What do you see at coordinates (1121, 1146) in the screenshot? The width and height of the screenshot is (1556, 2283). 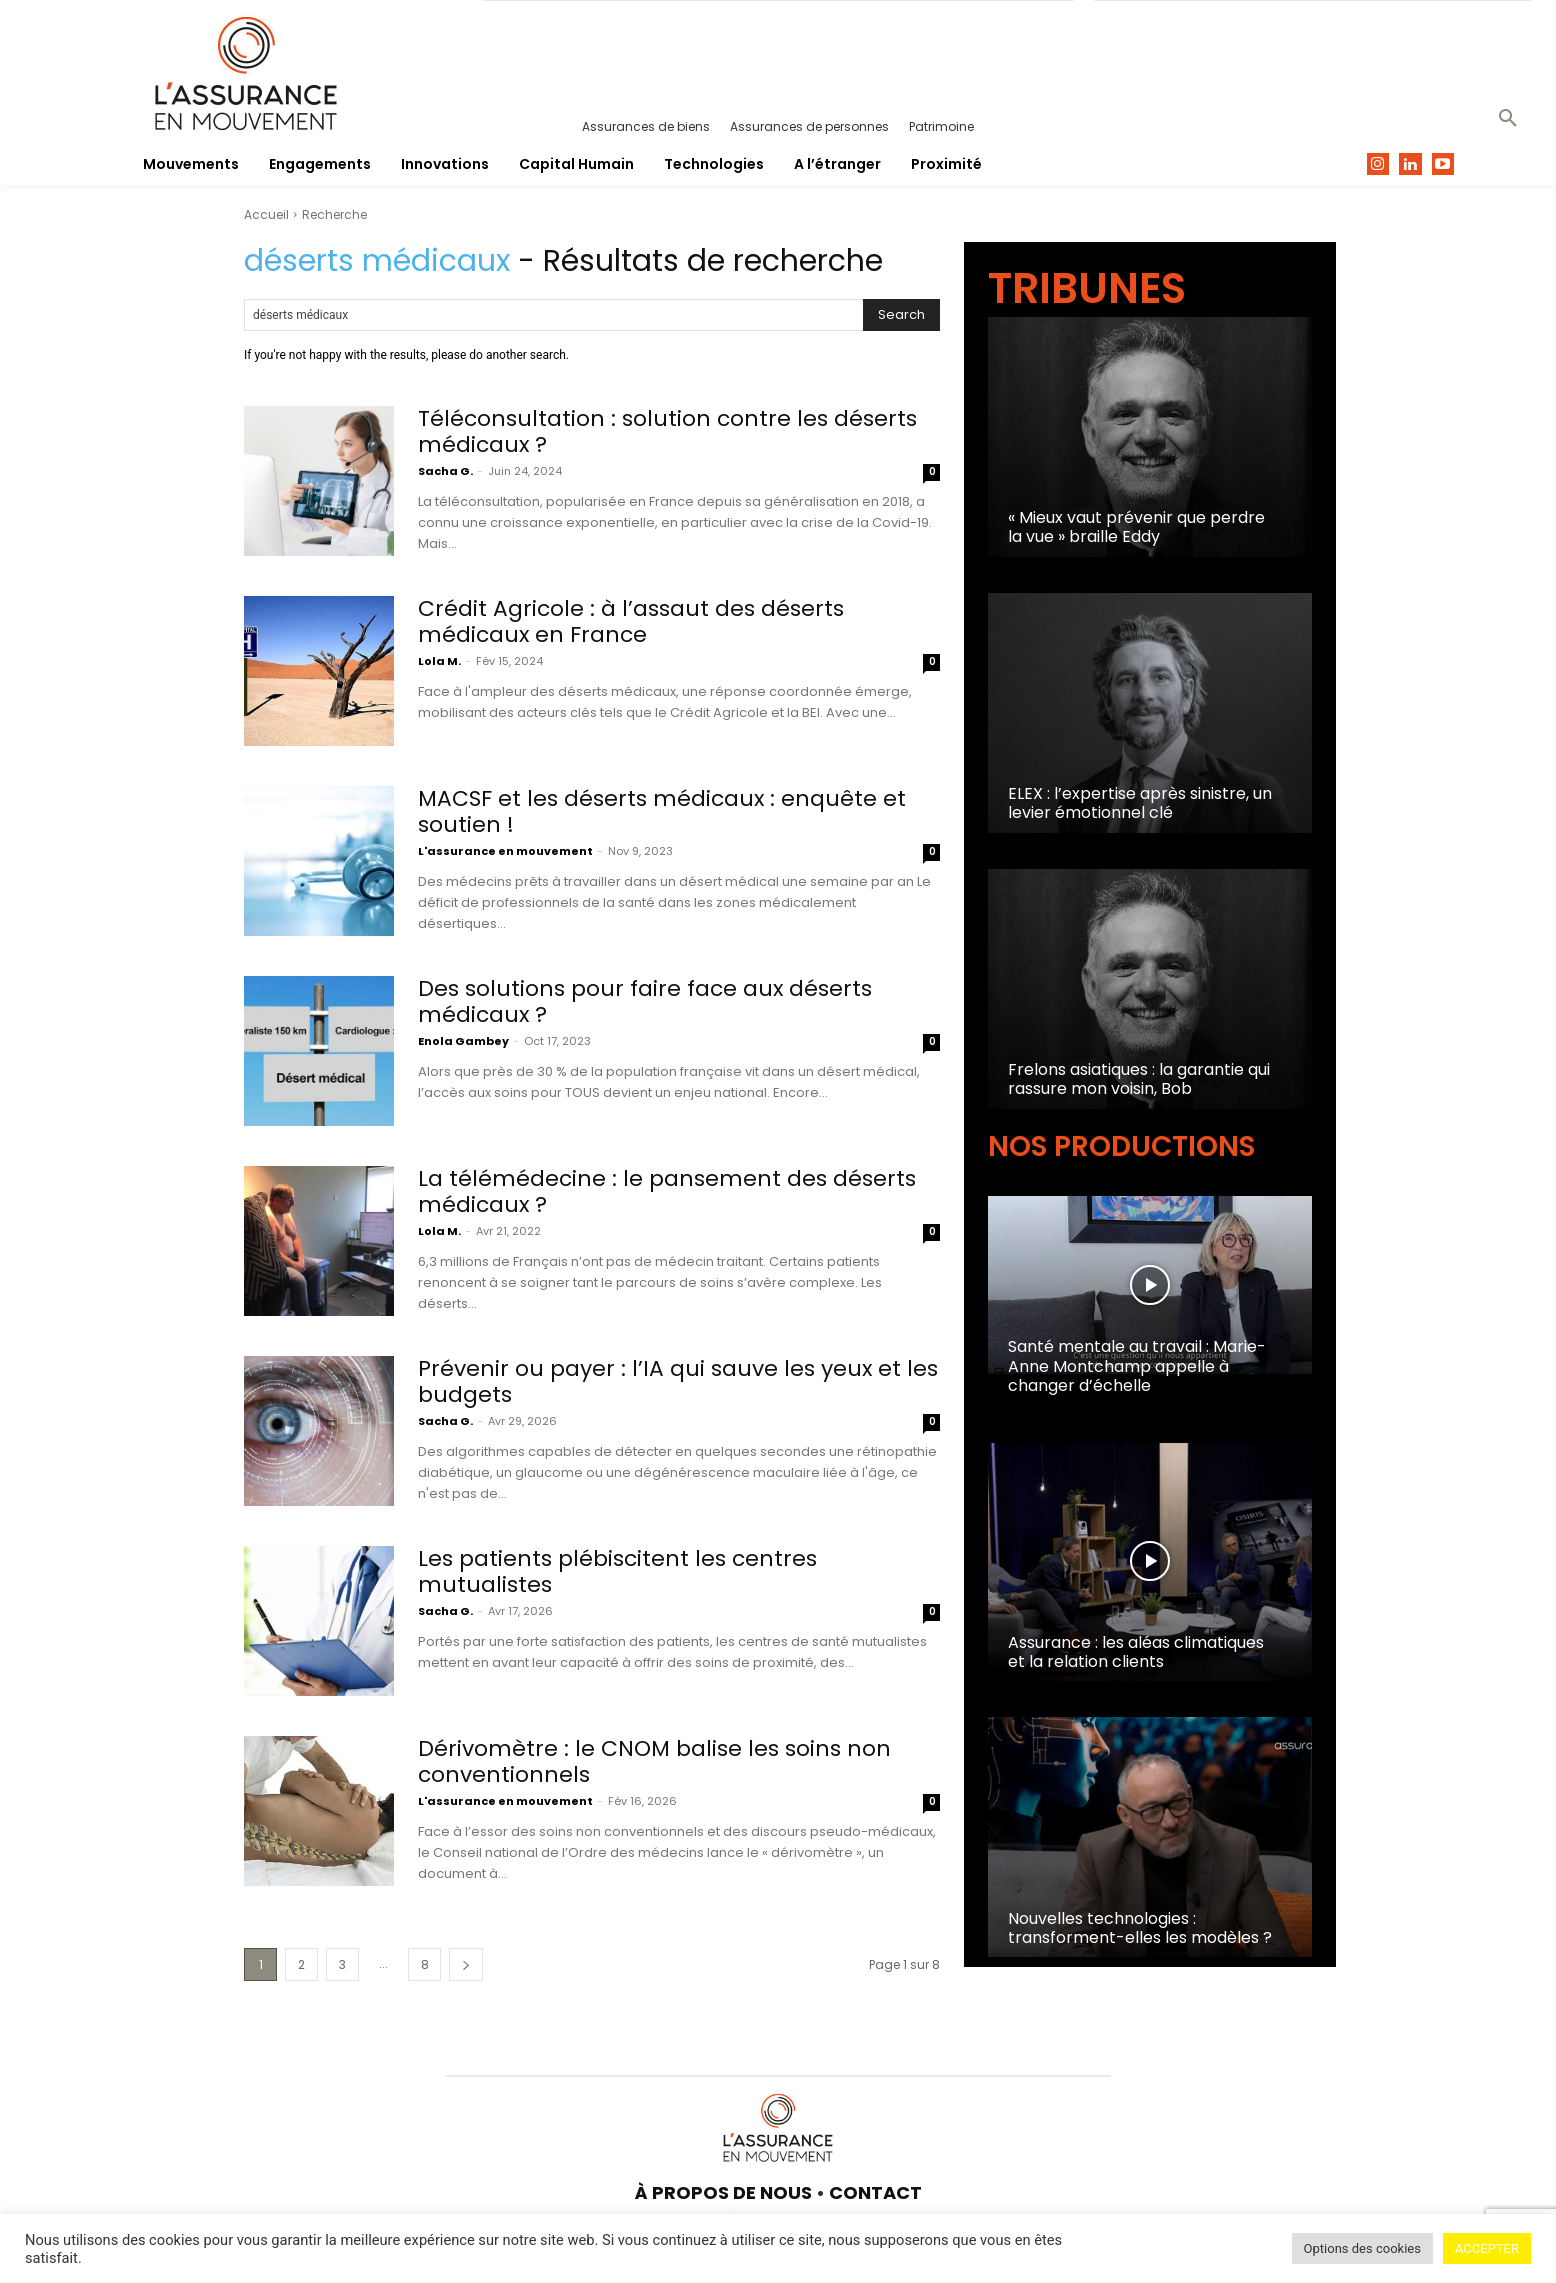 I see `NOS PRODUCTIONS` at bounding box center [1121, 1146].